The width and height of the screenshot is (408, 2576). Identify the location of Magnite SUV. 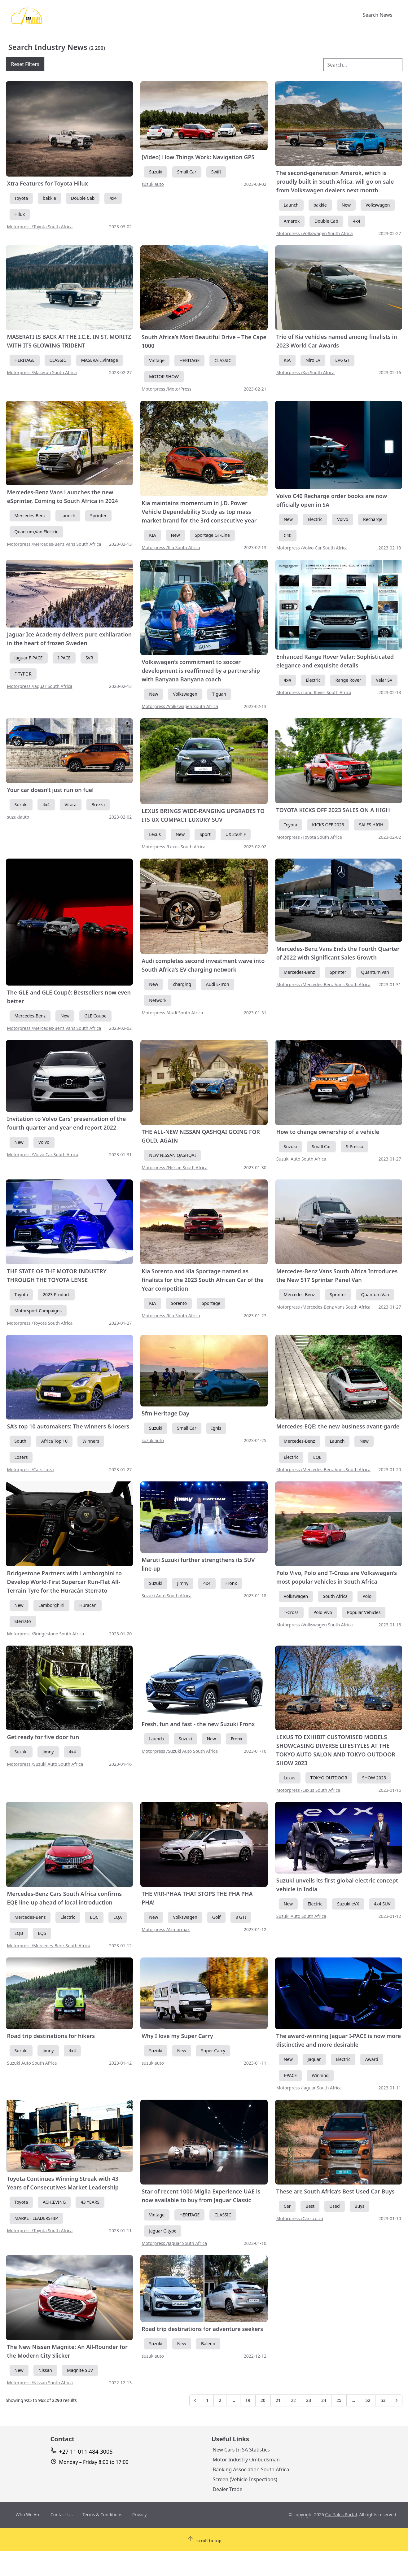
(80, 2370).